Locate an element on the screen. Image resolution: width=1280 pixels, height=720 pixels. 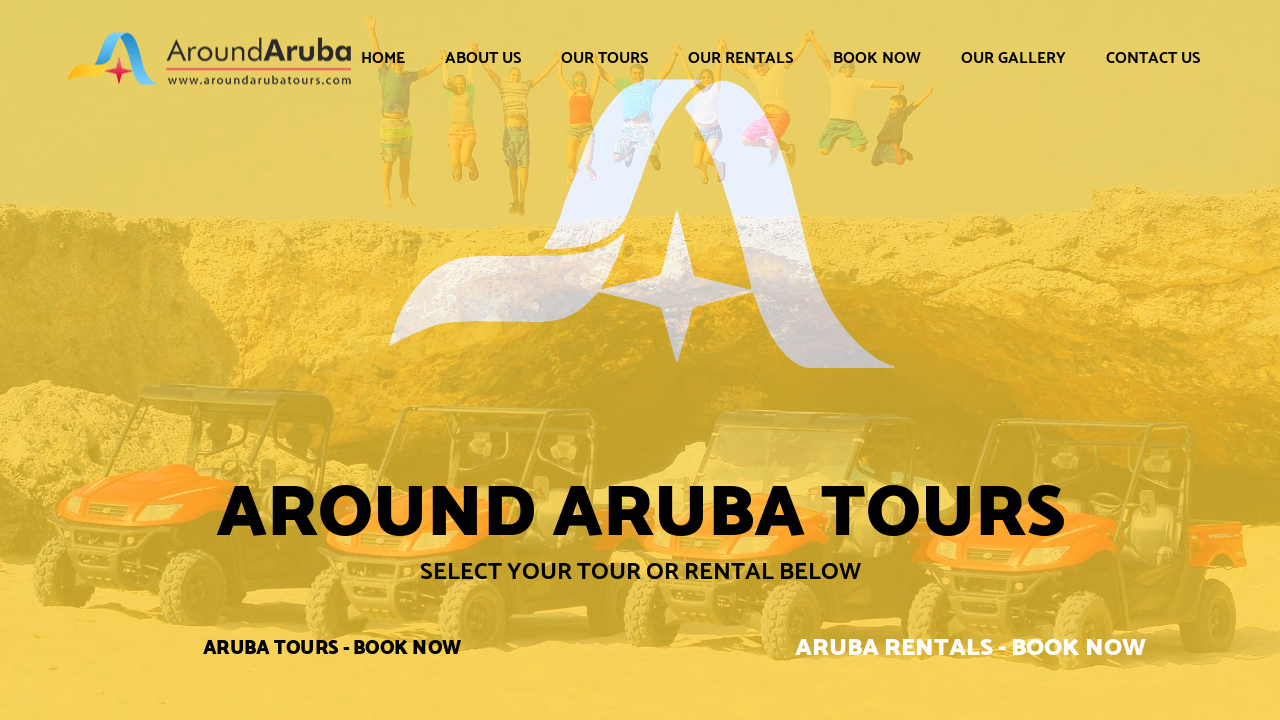
Our Rentals is located at coordinates (740, 57).